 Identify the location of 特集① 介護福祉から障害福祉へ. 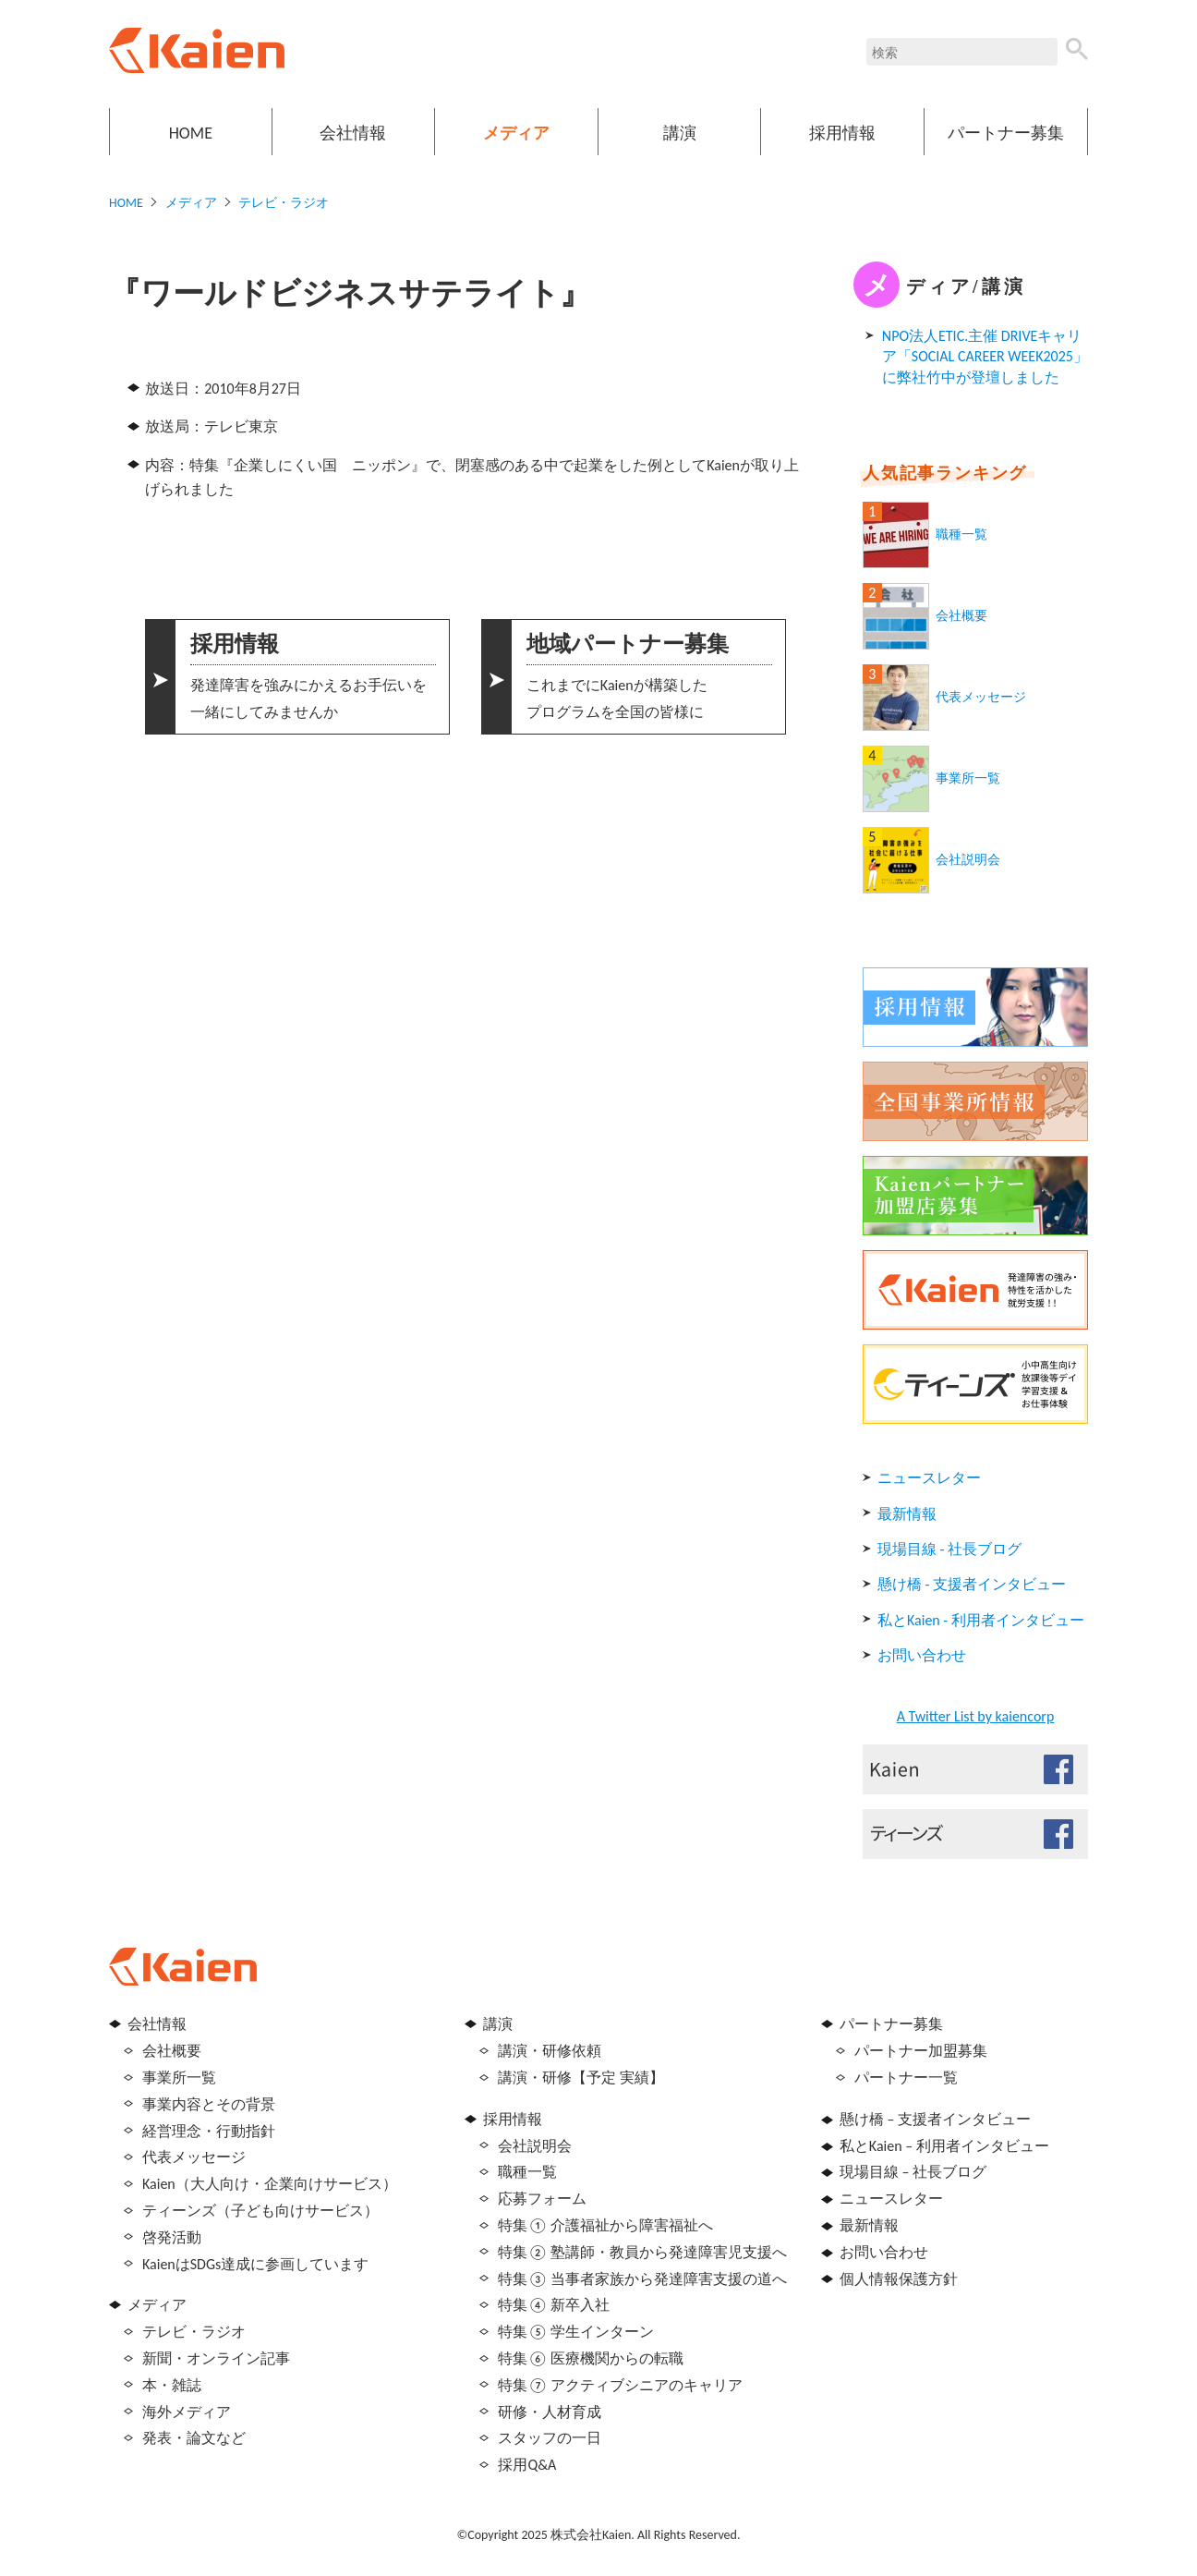
(605, 2225).